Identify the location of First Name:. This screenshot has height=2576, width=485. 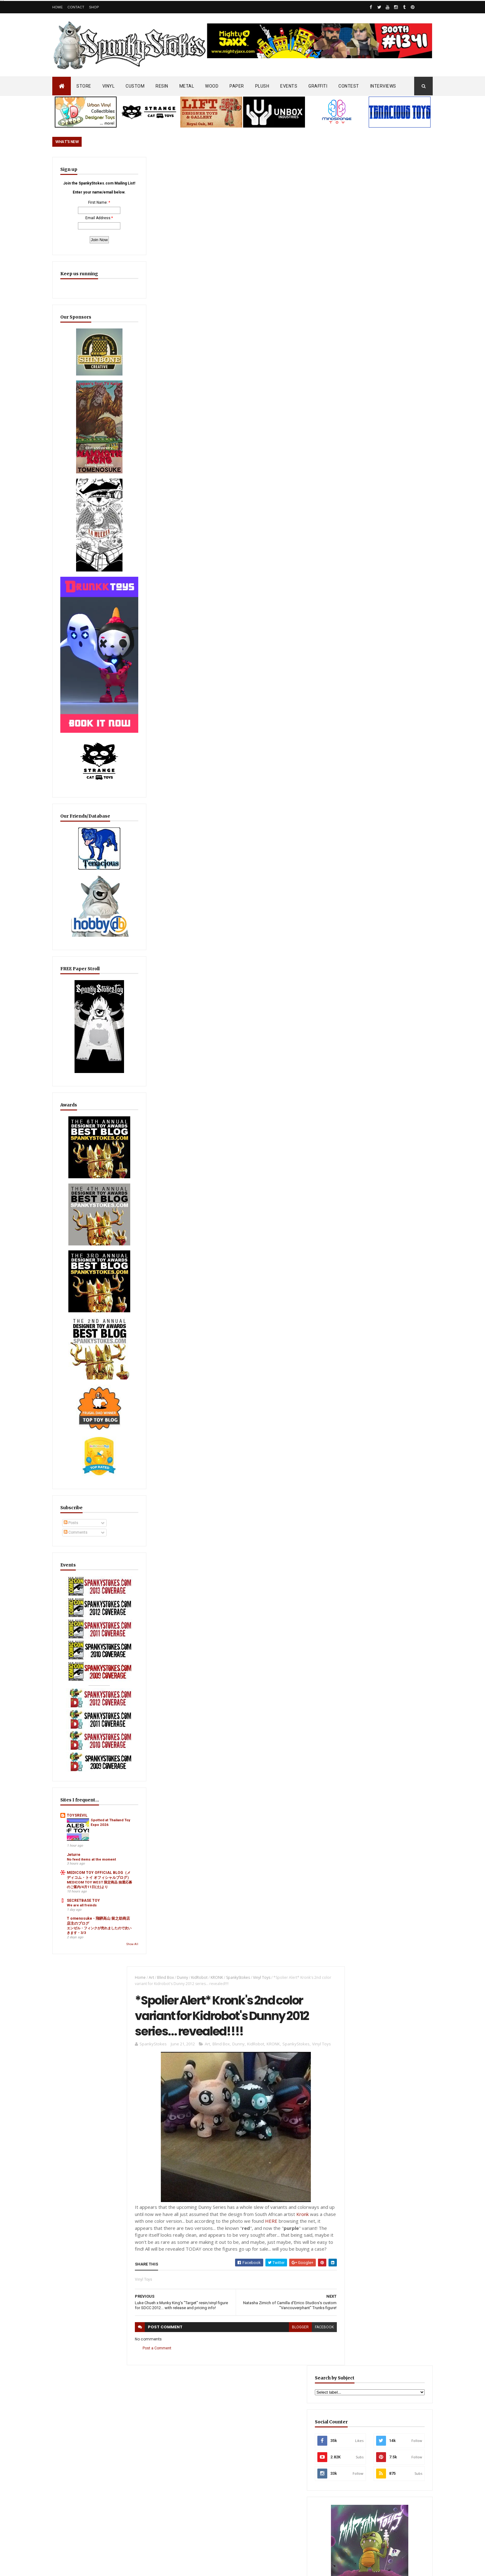
(84, 218).